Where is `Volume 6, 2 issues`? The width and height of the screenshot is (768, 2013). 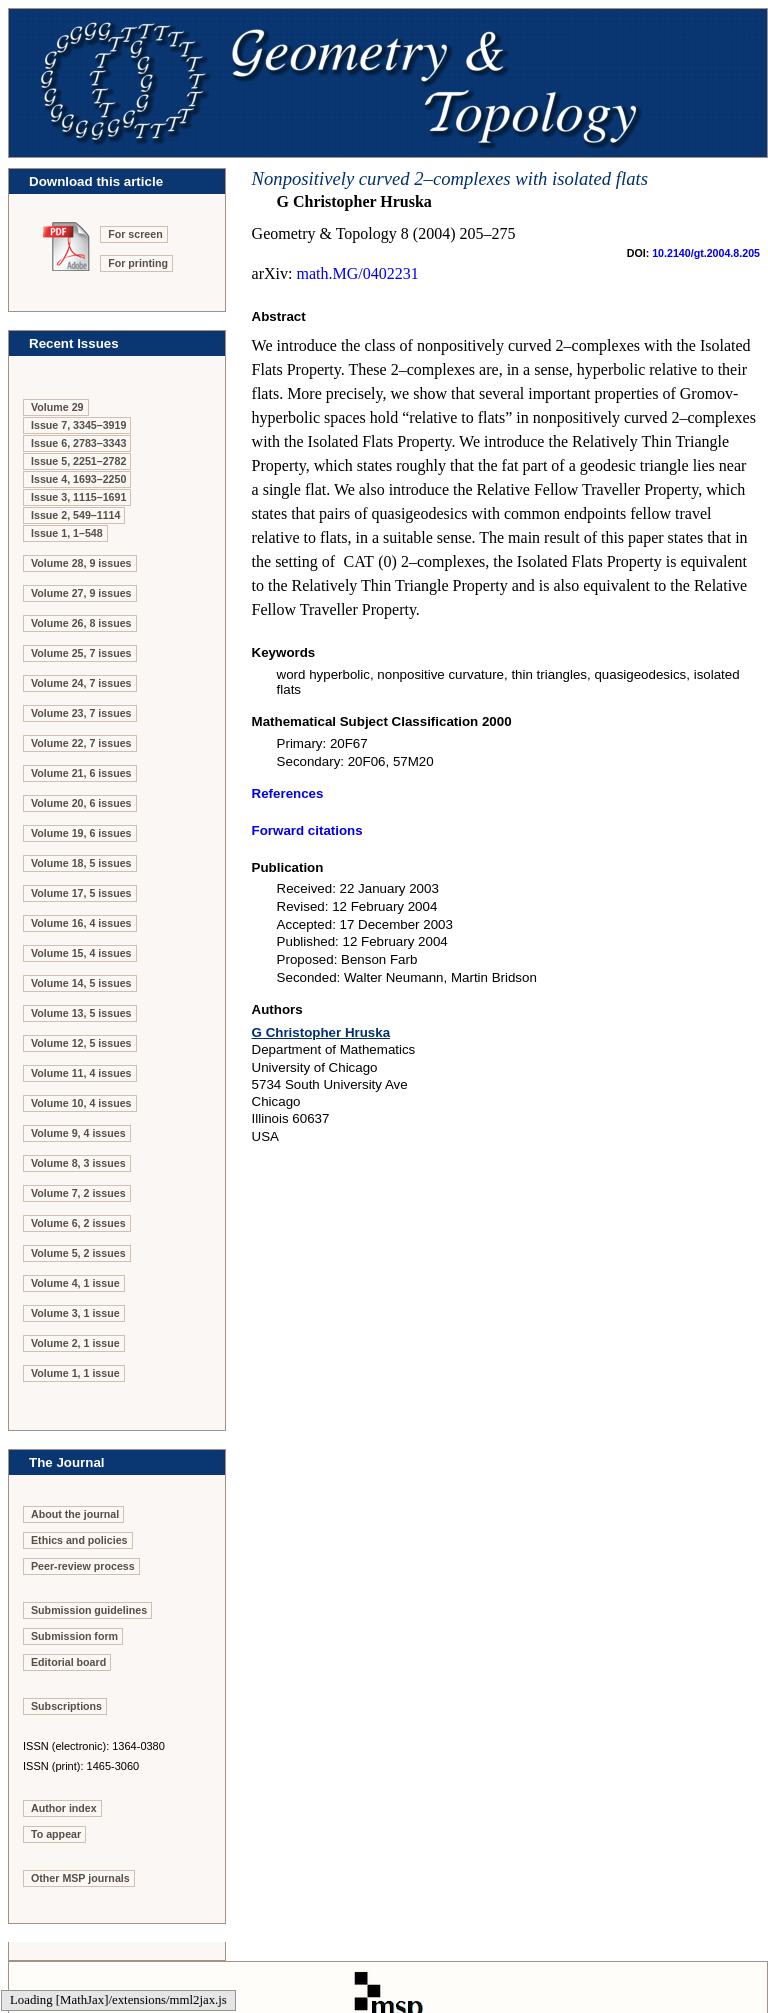
Volume 6, 2 issues is located at coordinates (78, 1223).